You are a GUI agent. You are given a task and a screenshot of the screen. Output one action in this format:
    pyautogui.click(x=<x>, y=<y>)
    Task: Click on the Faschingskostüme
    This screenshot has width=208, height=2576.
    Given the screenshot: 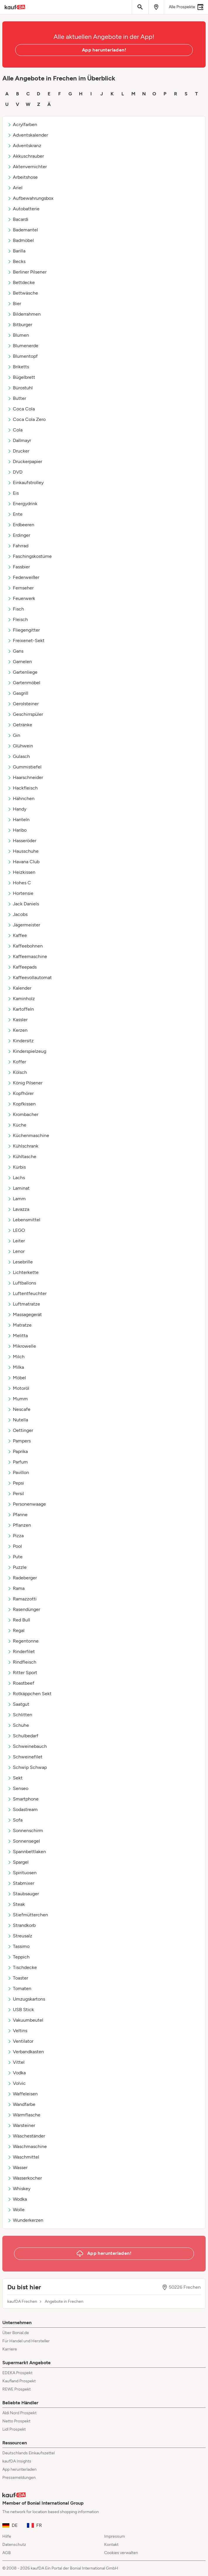 What is the action you would take?
    pyautogui.click(x=29, y=556)
    